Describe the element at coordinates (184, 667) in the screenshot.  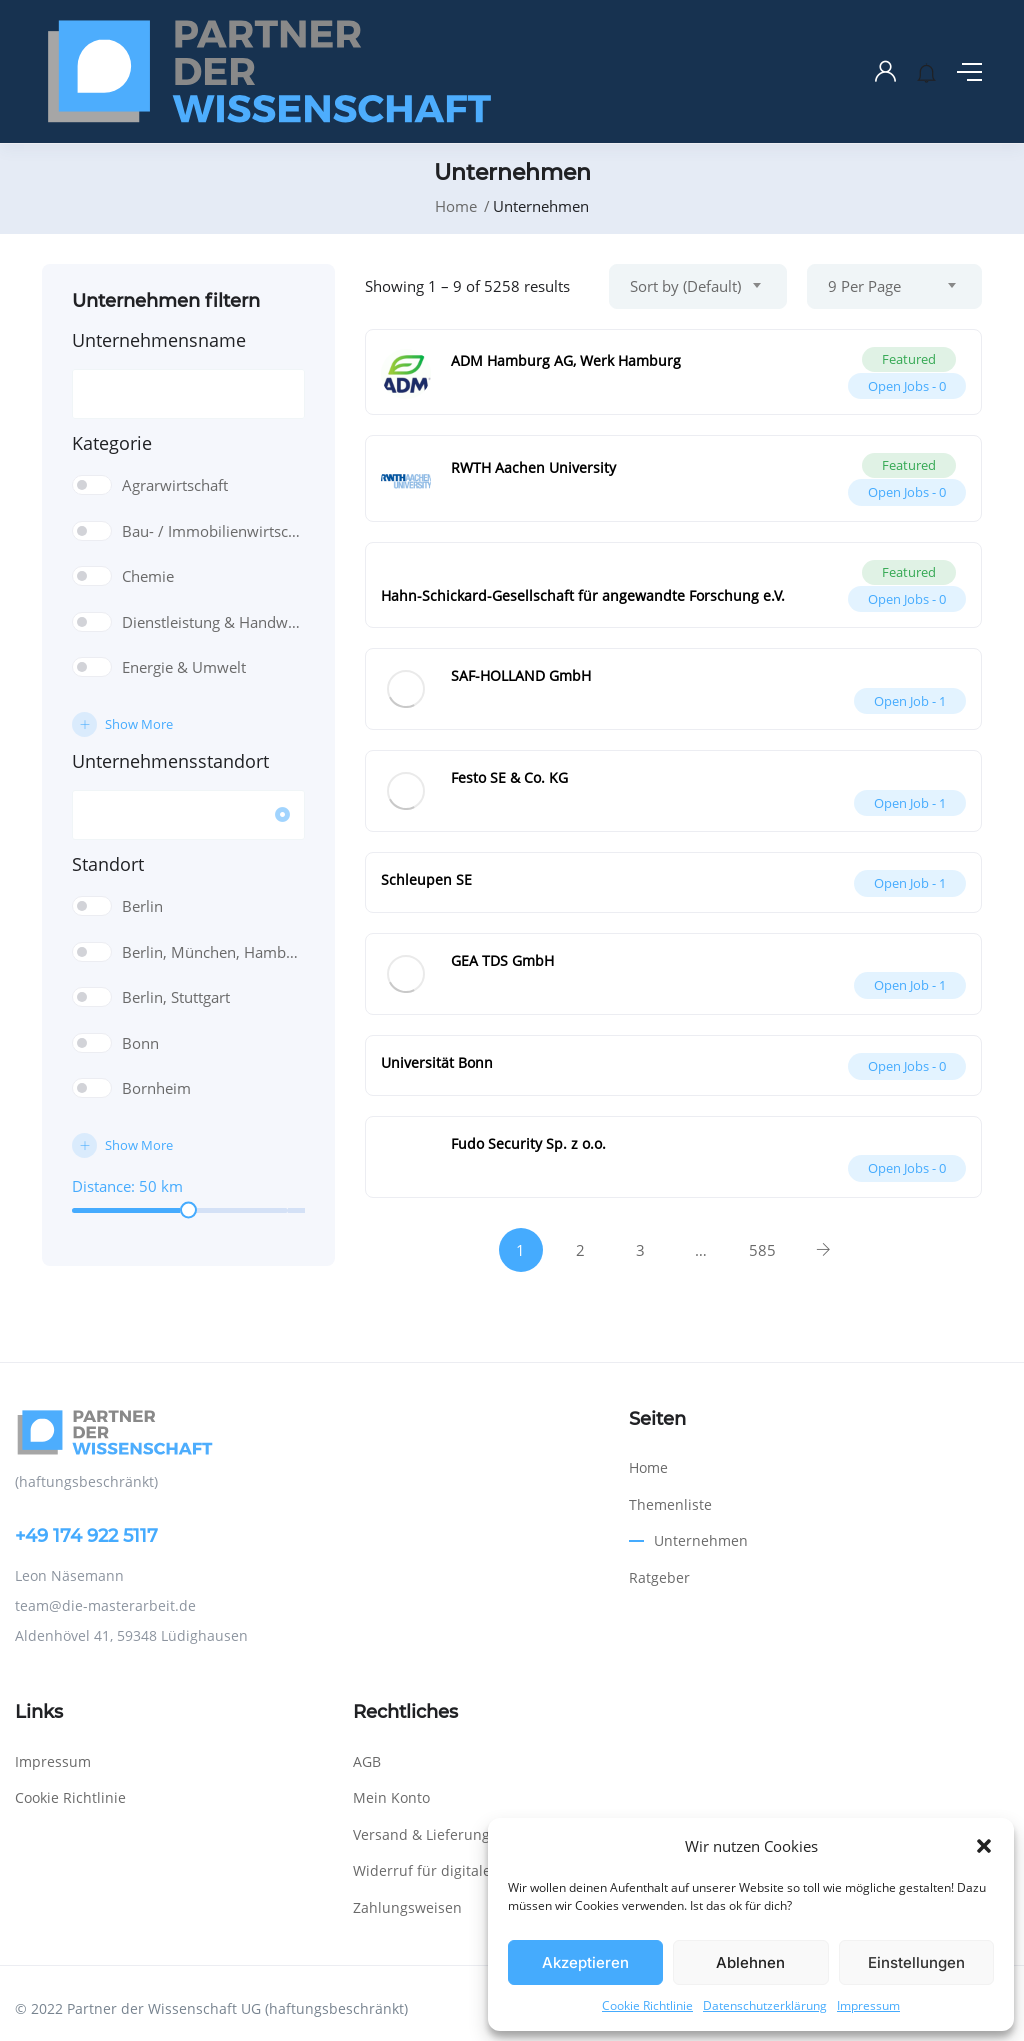
I see `Energie & Umwelt` at that location.